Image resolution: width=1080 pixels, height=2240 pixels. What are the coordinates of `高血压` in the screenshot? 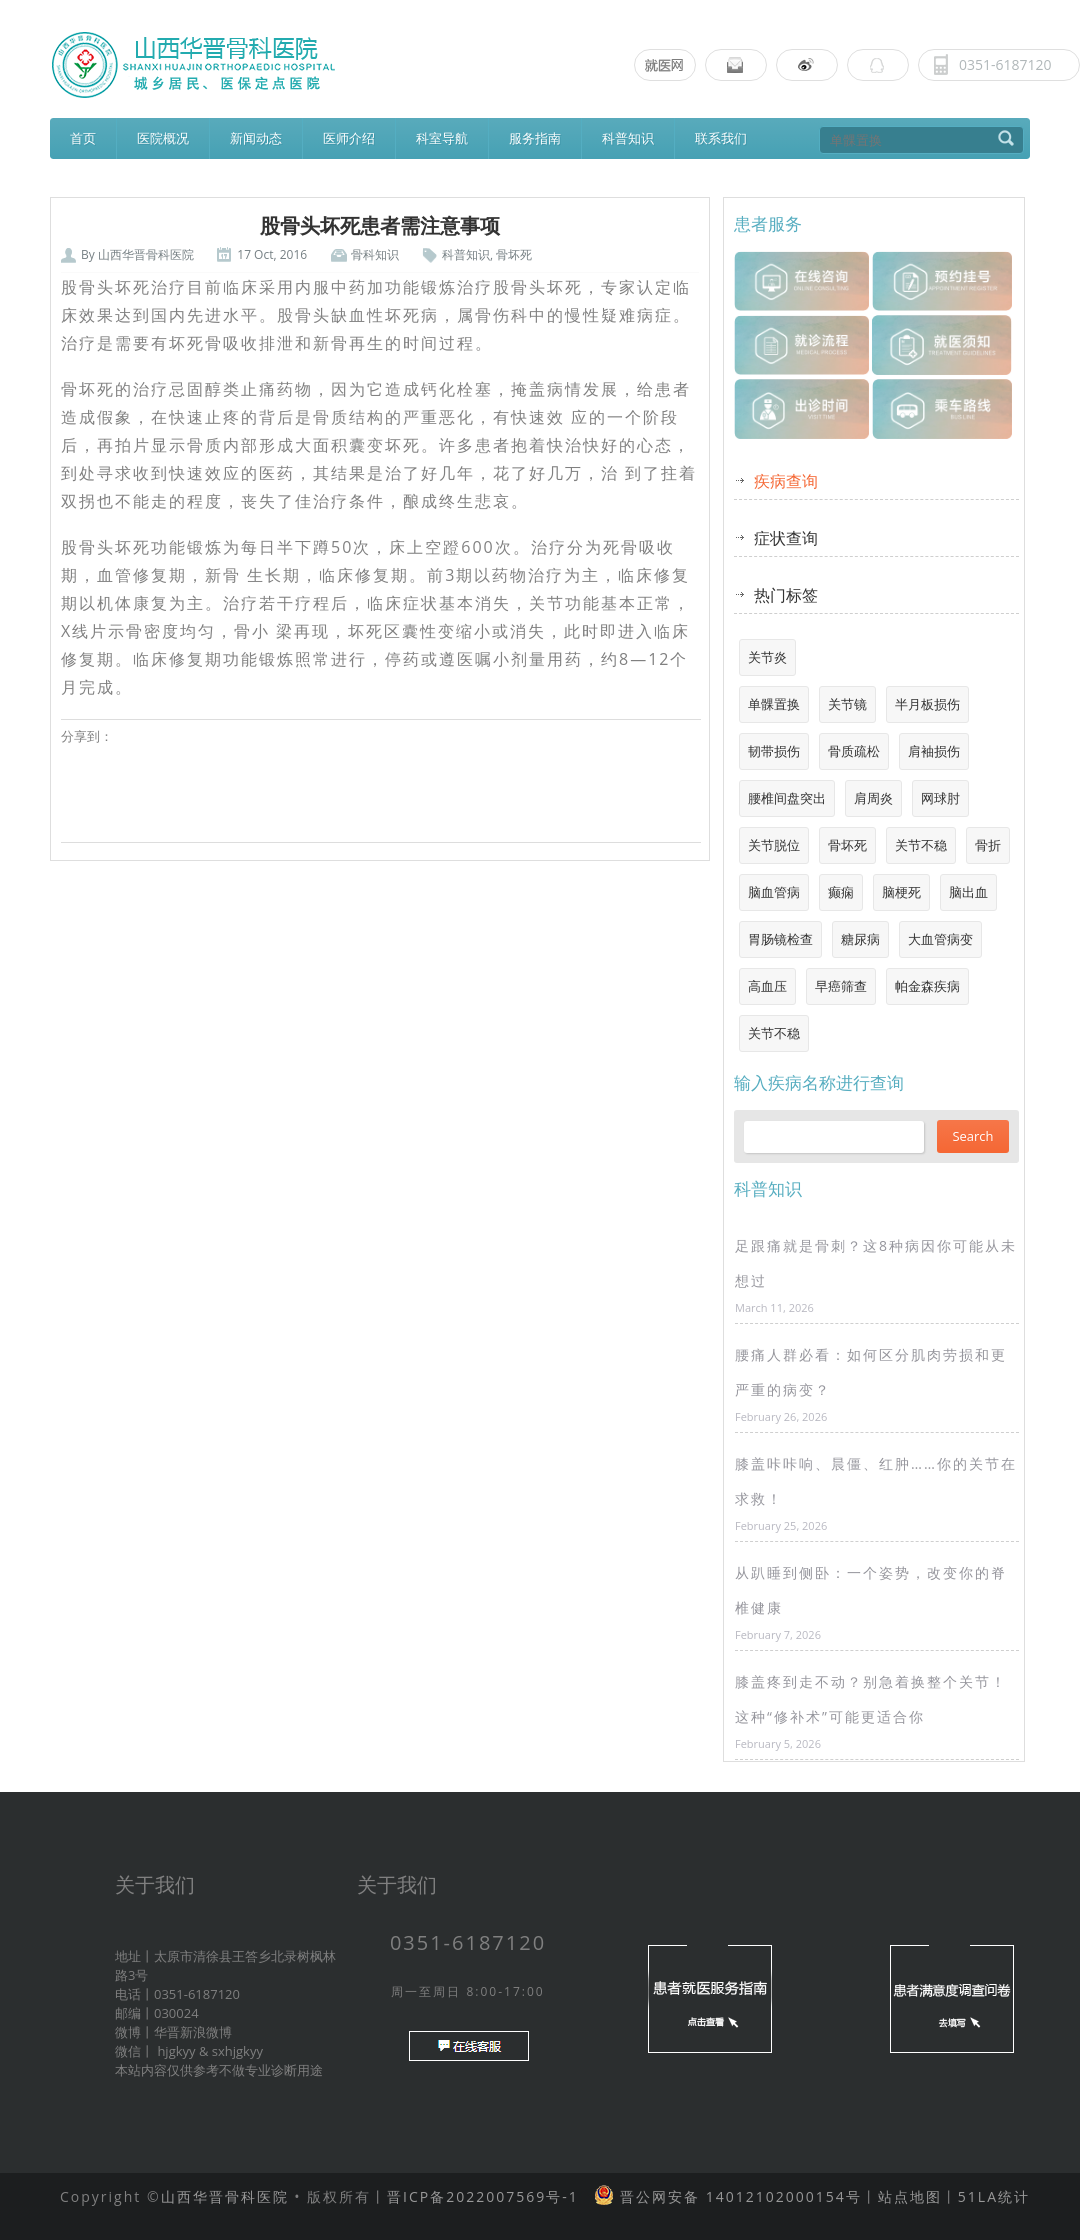 It's located at (767, 986).